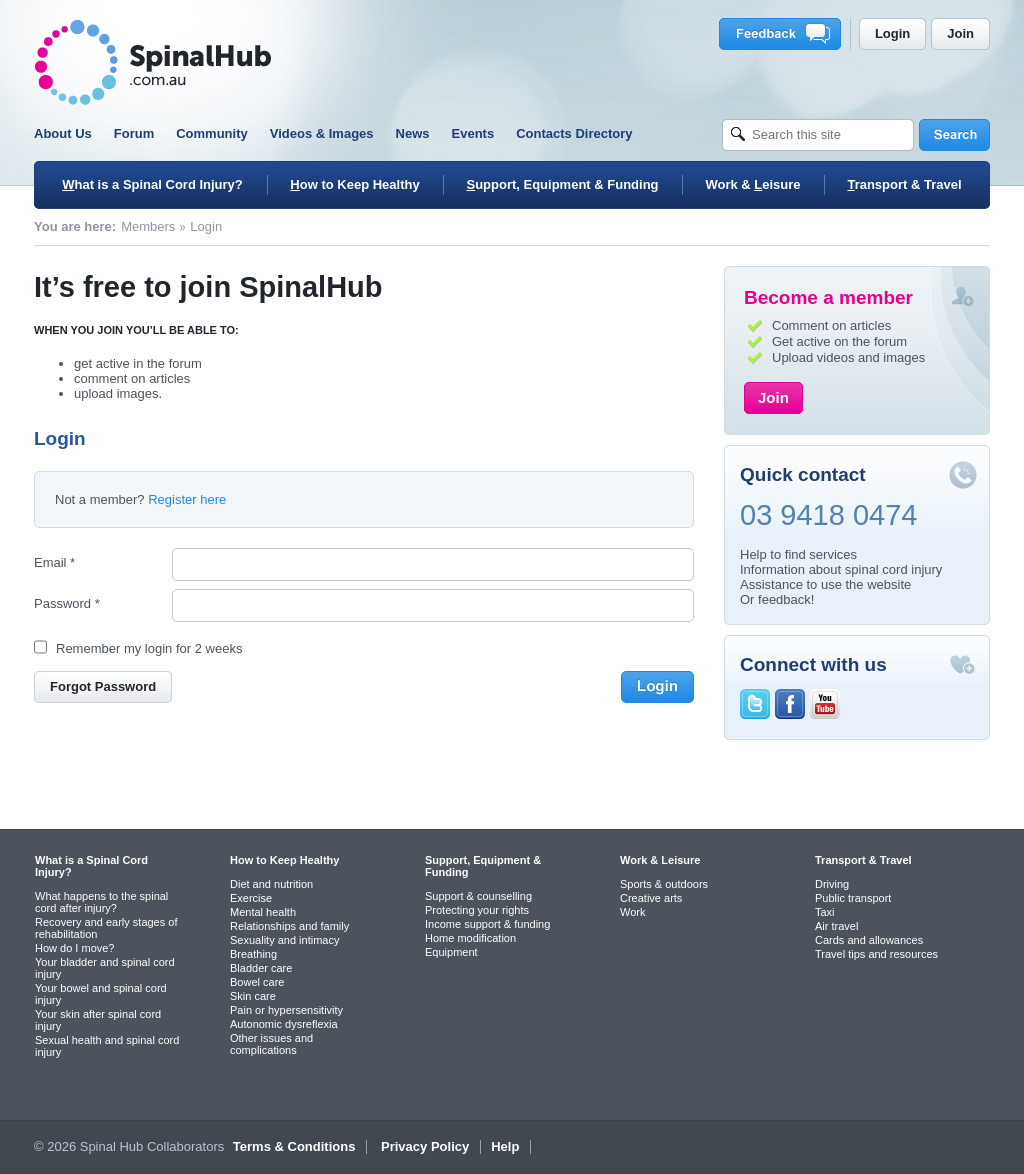 This screenshot has width=1024, height=1174. Describe the element at coordinates (271, 884) in the screenshot. I see `Diet and nutrition` at that location.